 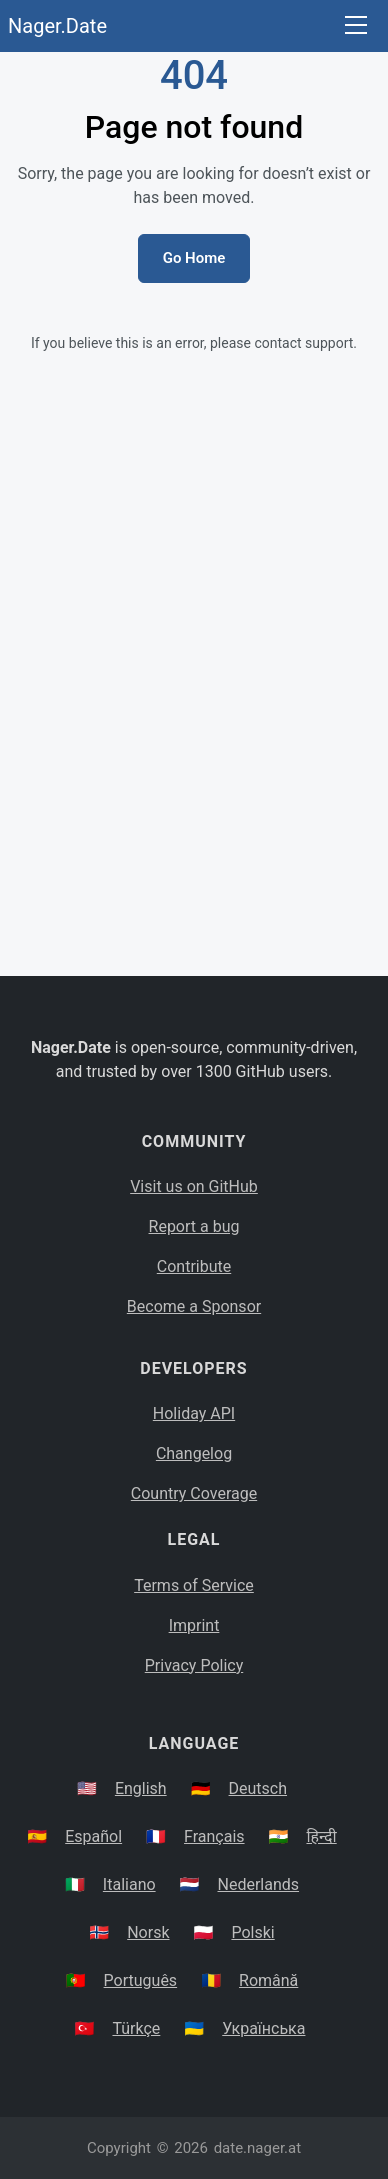 I want to click on Terms of Service, so click(x=194, y=1585).